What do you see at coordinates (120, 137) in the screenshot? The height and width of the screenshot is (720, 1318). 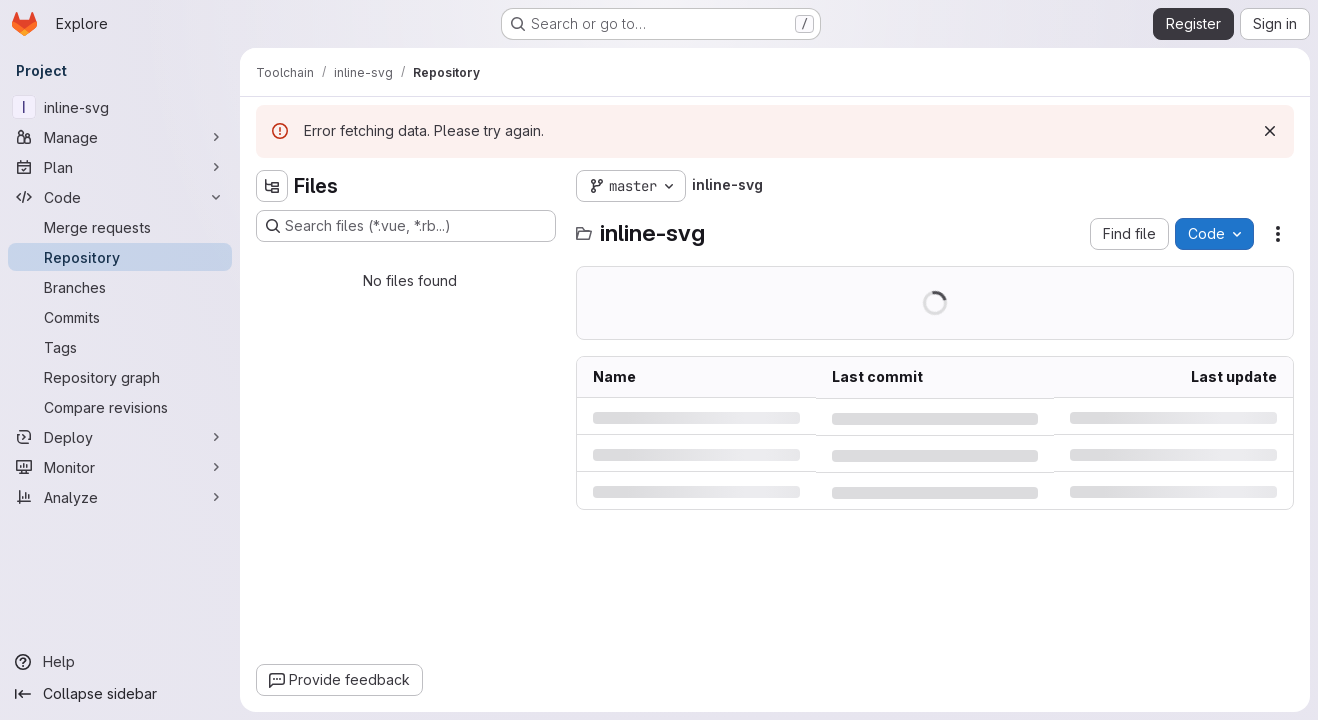 I see `[Manage]` at bounding box center [120, 137].